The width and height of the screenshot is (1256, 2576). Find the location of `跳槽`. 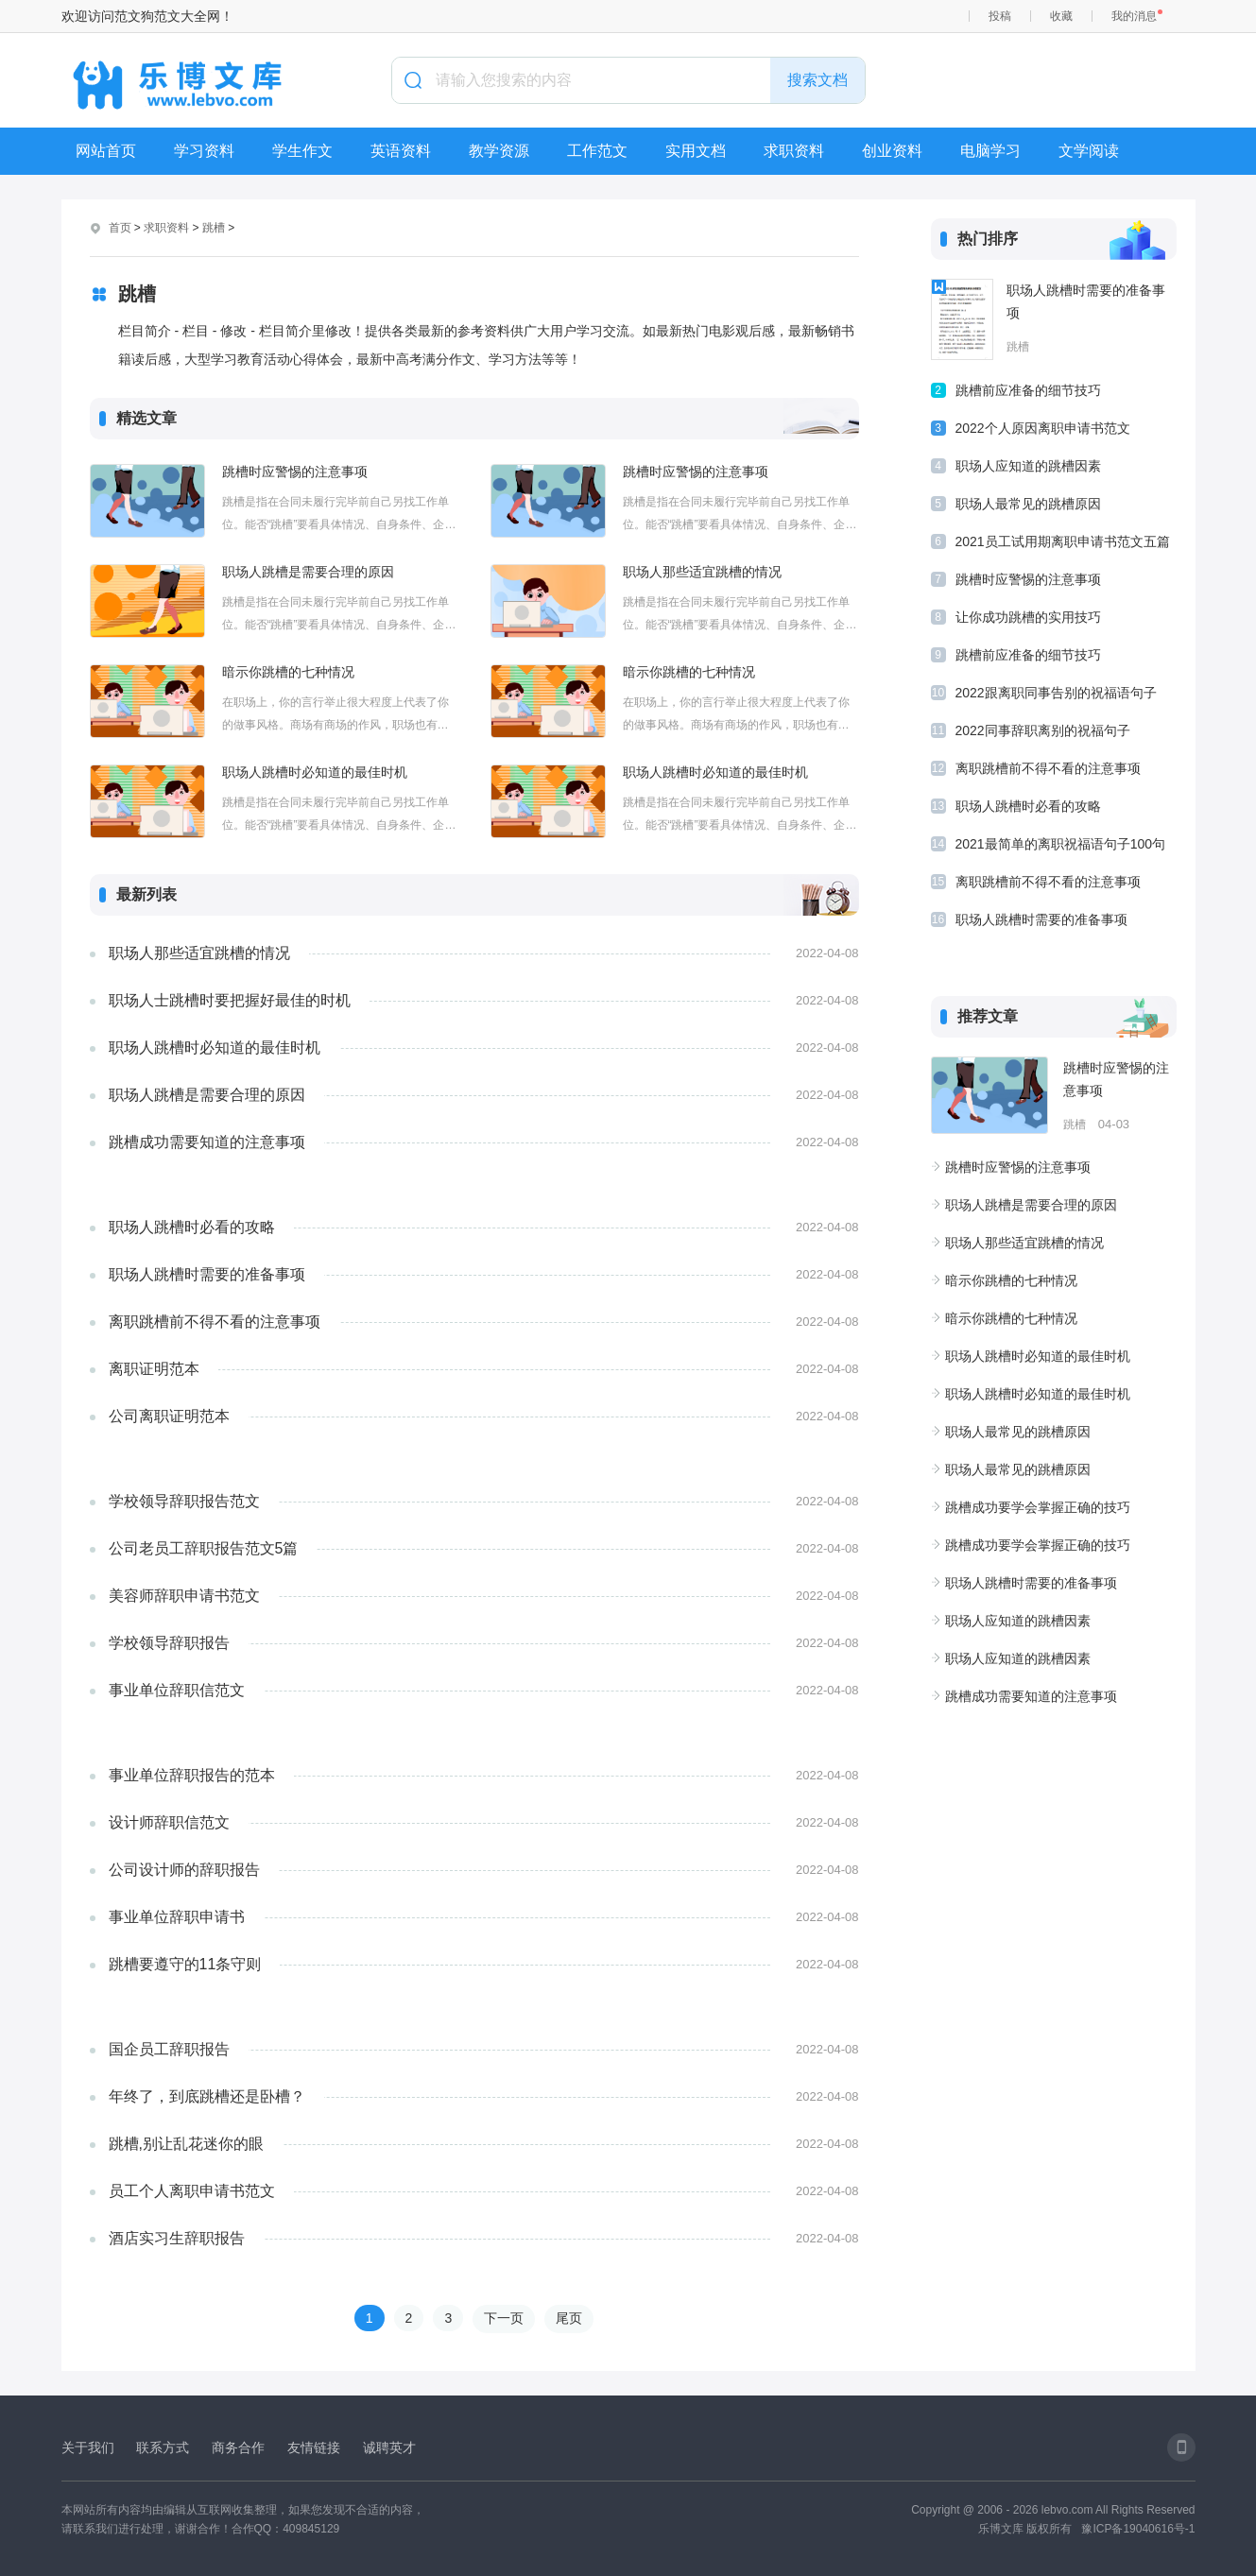

跳槽 is located at coordinates (213, 227).